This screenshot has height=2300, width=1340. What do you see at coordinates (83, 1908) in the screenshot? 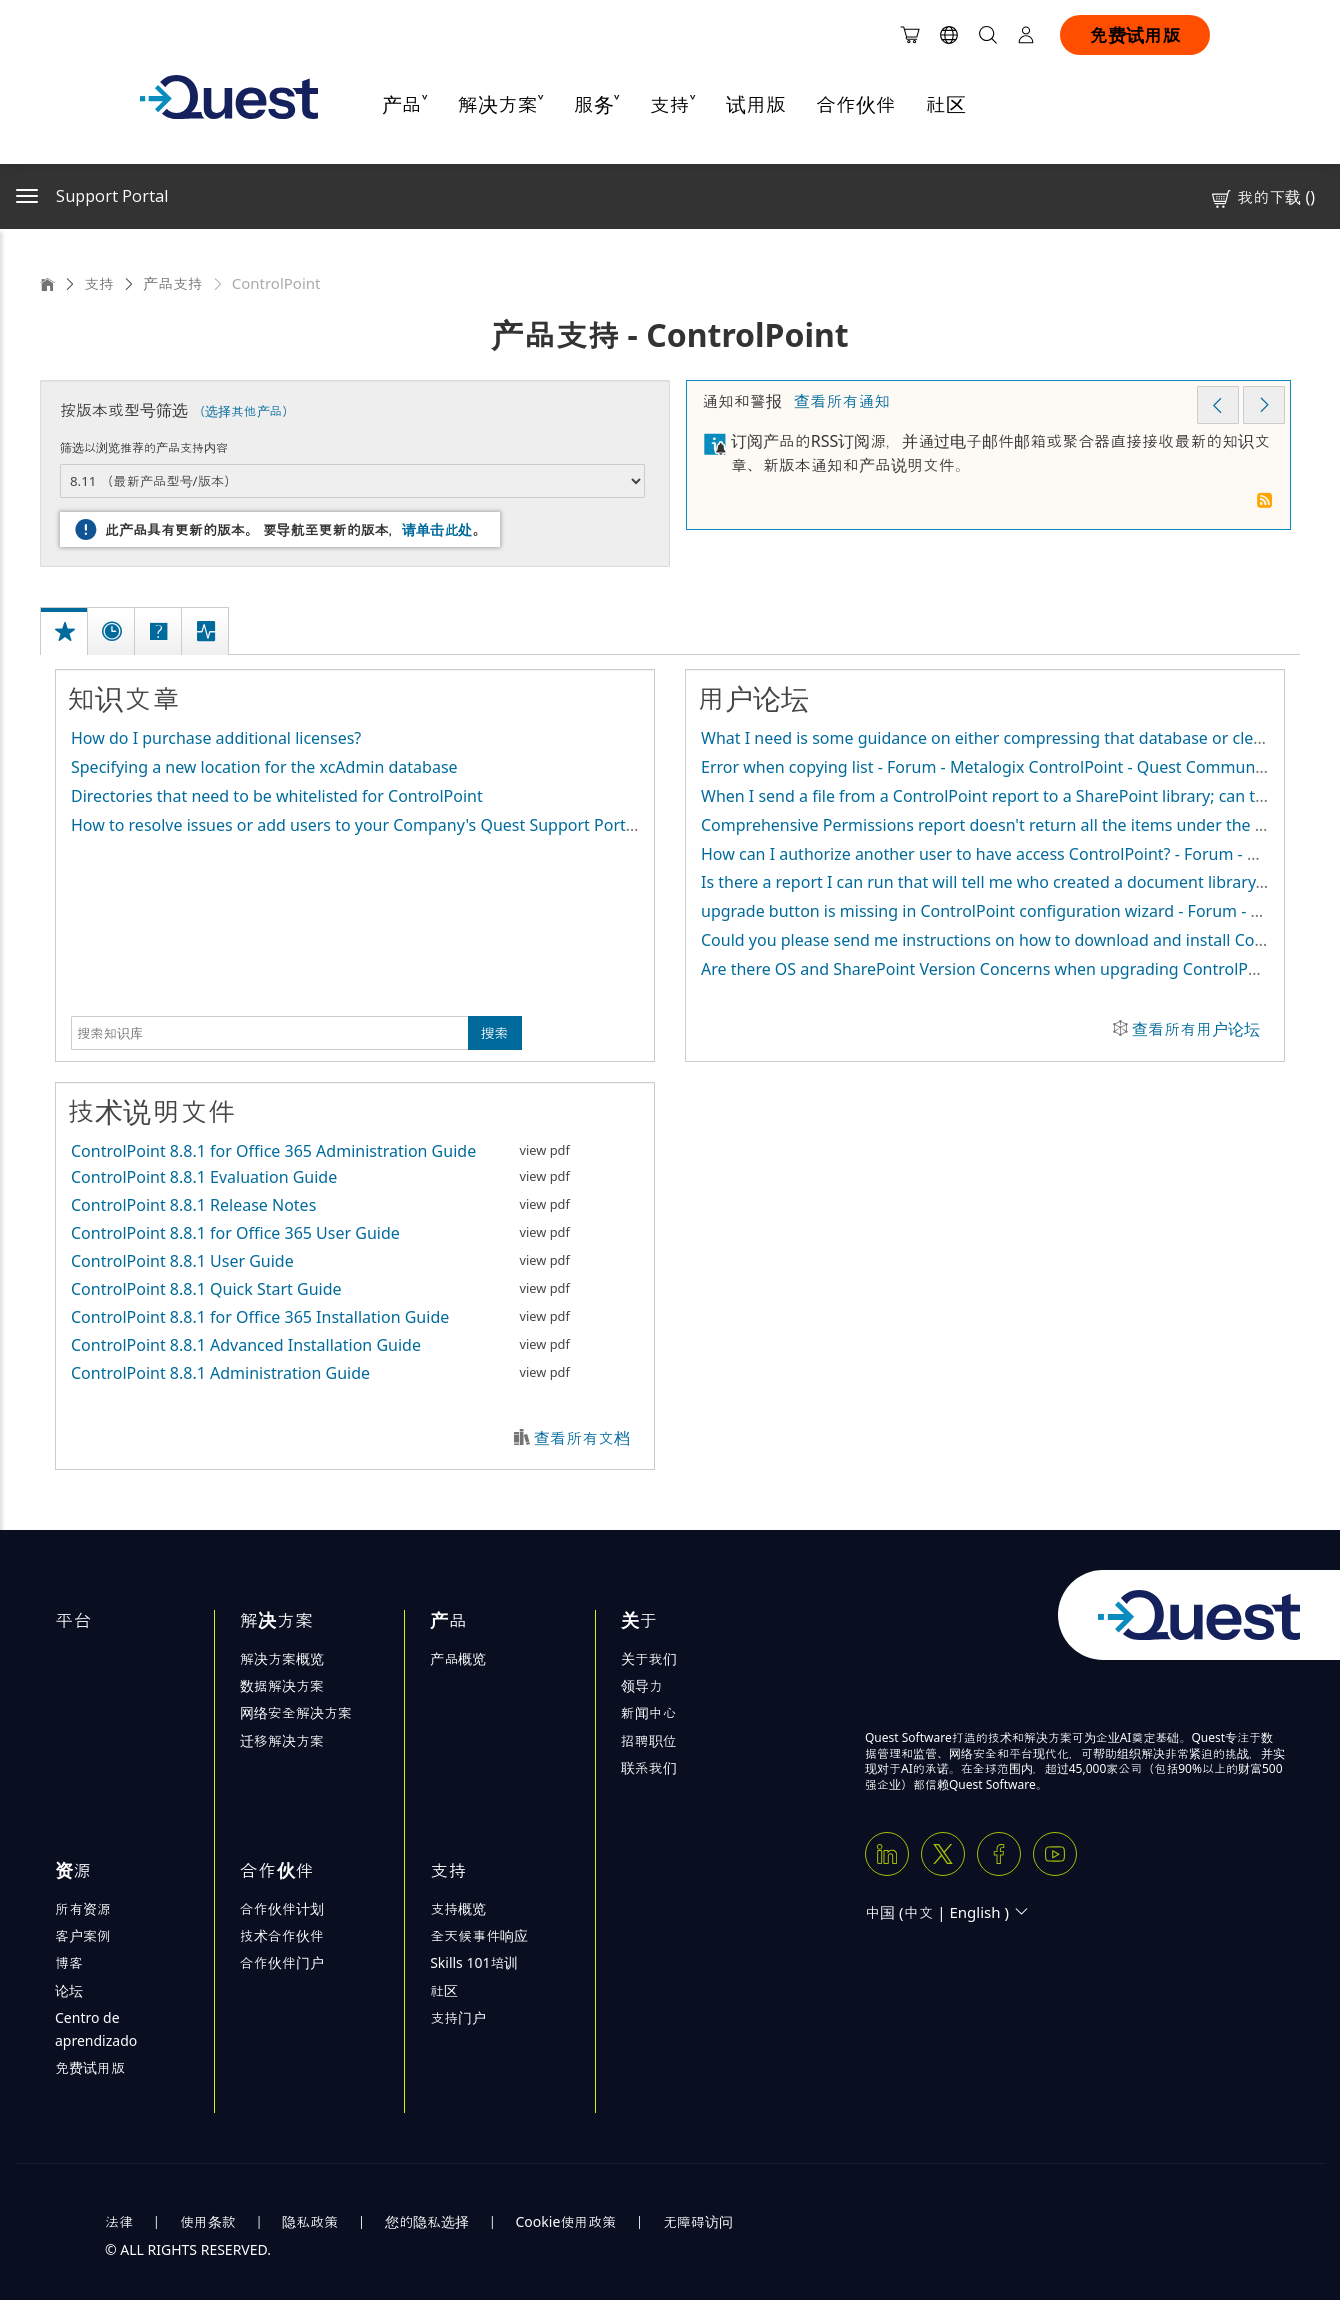
I see `所有资源` at bounding box center [83, 1908].